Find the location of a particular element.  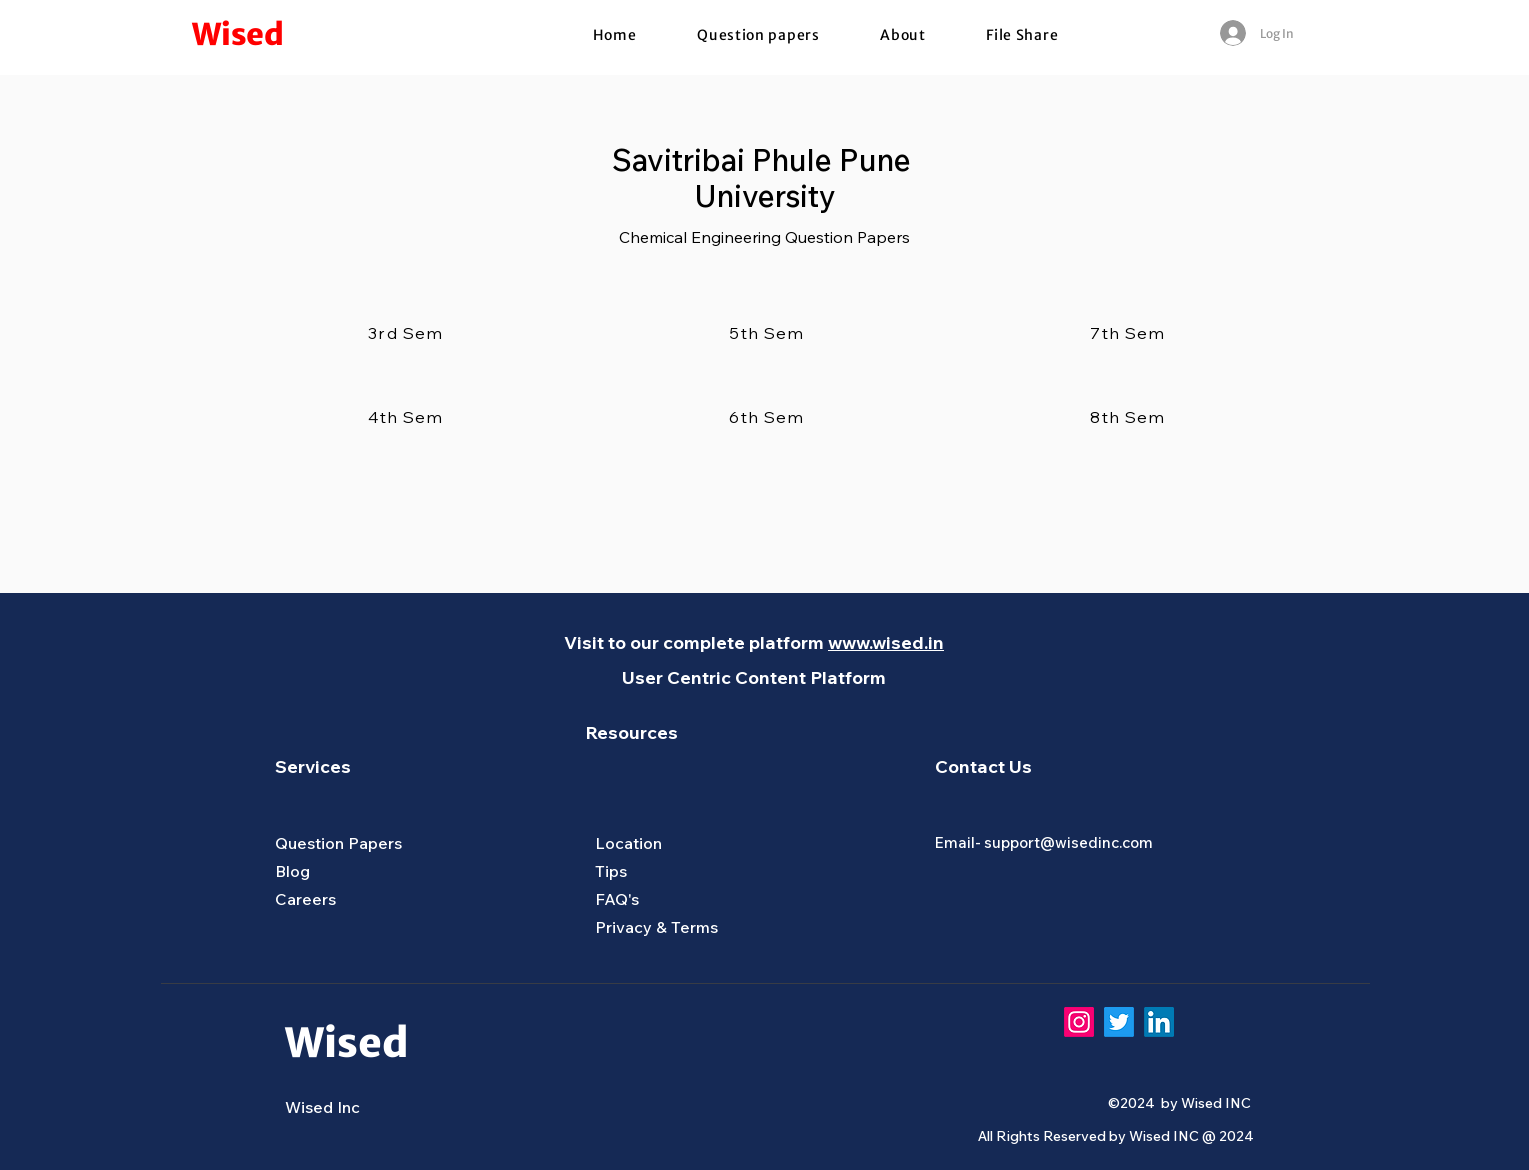

[5th Sem] is located at coordinates (769, 333).